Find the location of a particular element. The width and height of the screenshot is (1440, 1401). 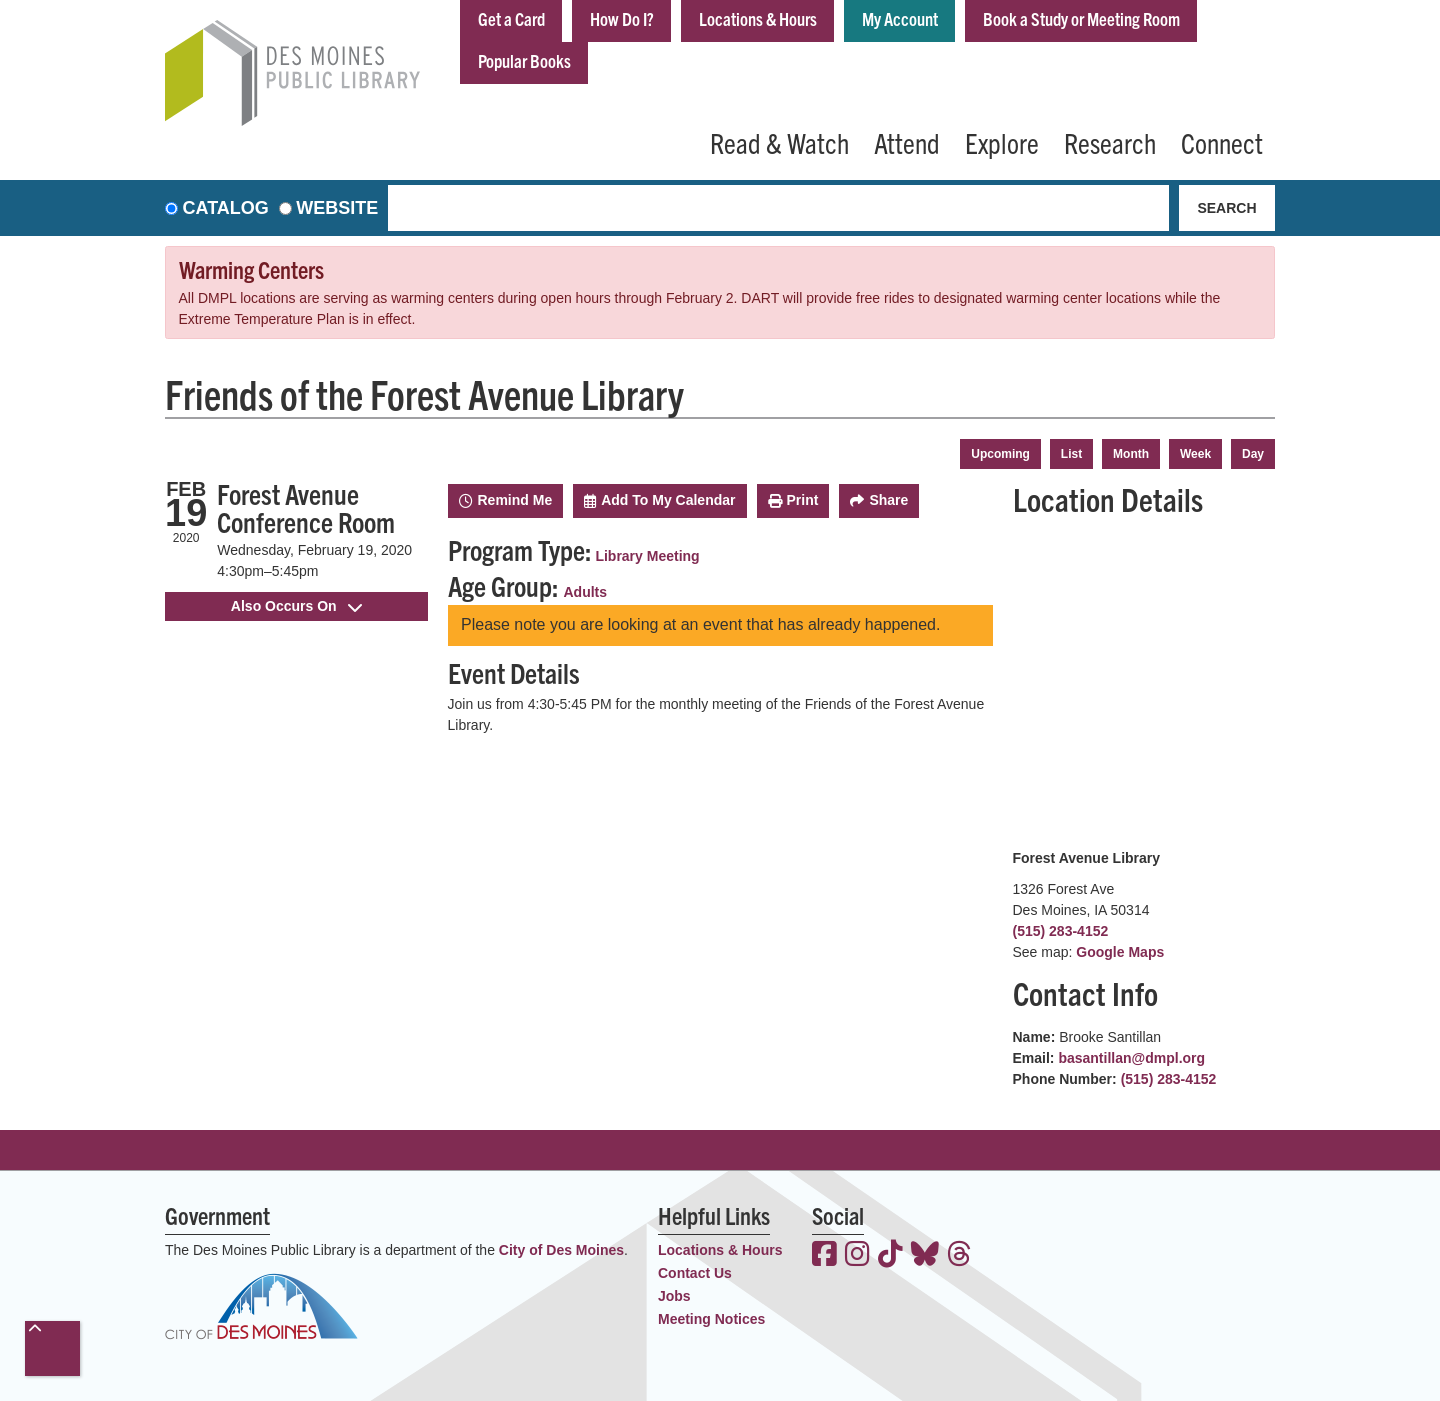

Get a Card is located at coordinates (511, 18).